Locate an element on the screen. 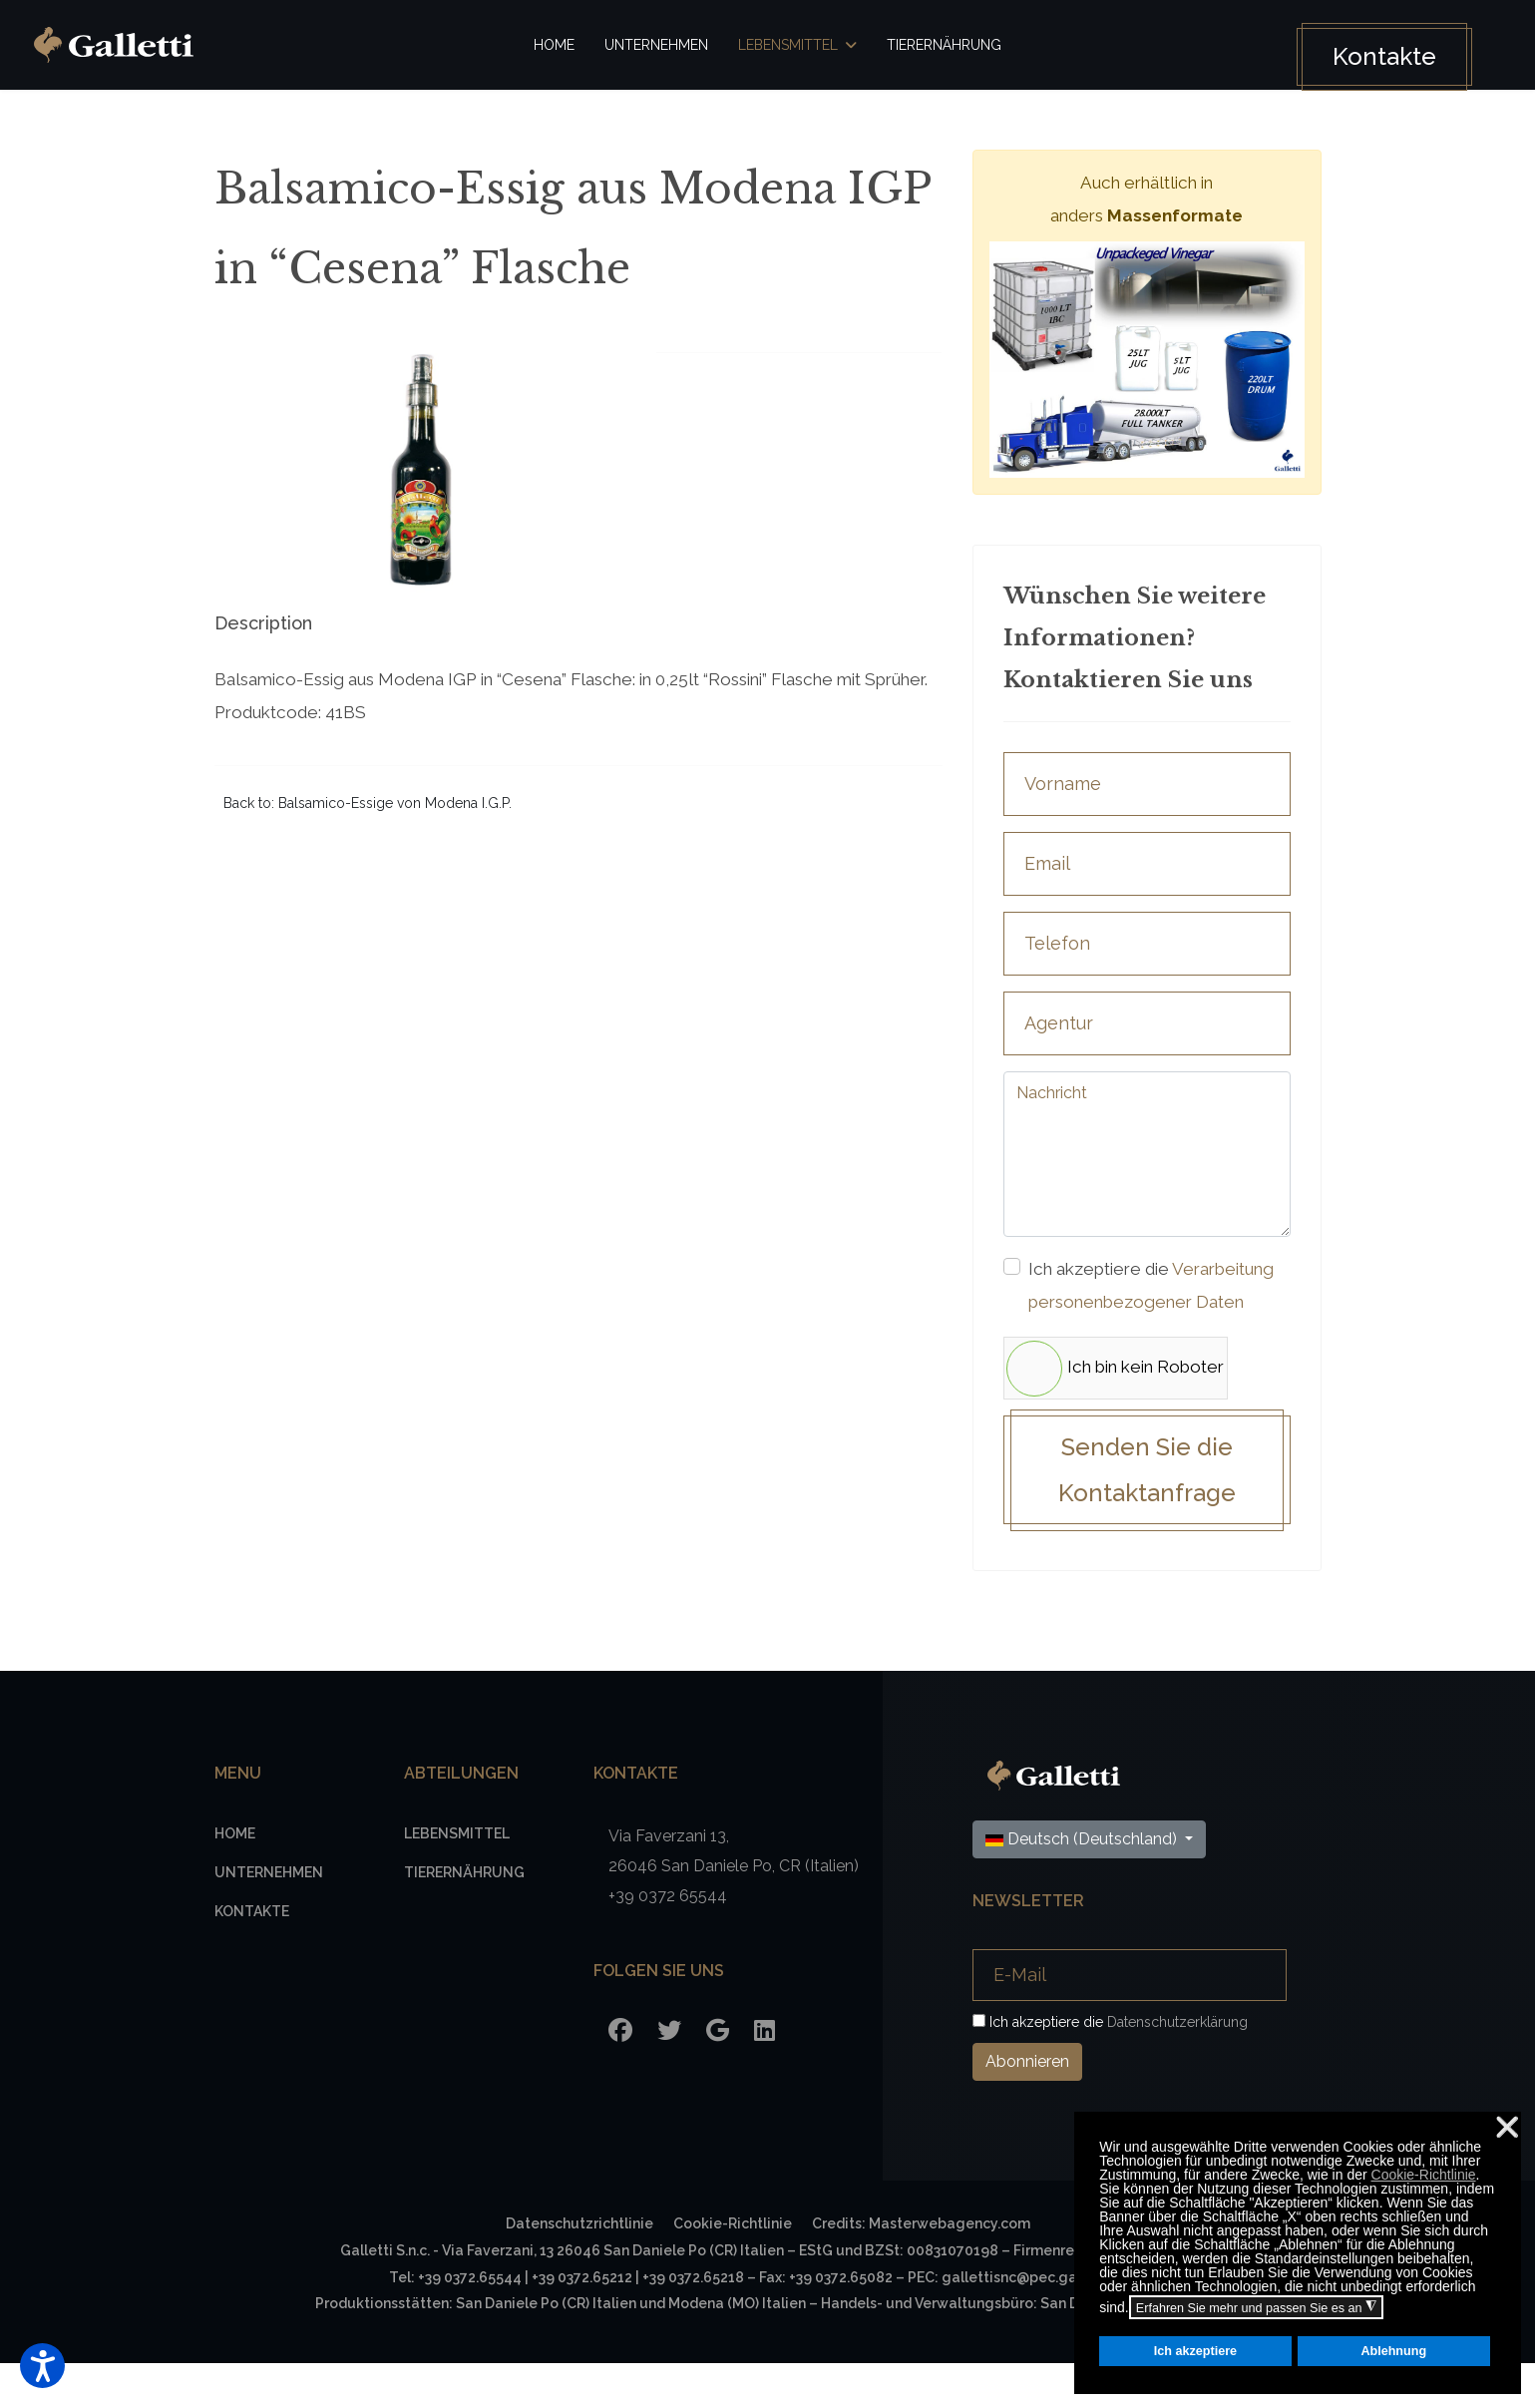 The image size is (1535, 2408). Deutsch (Deutschland) is located at coordinates (1083, 1883).